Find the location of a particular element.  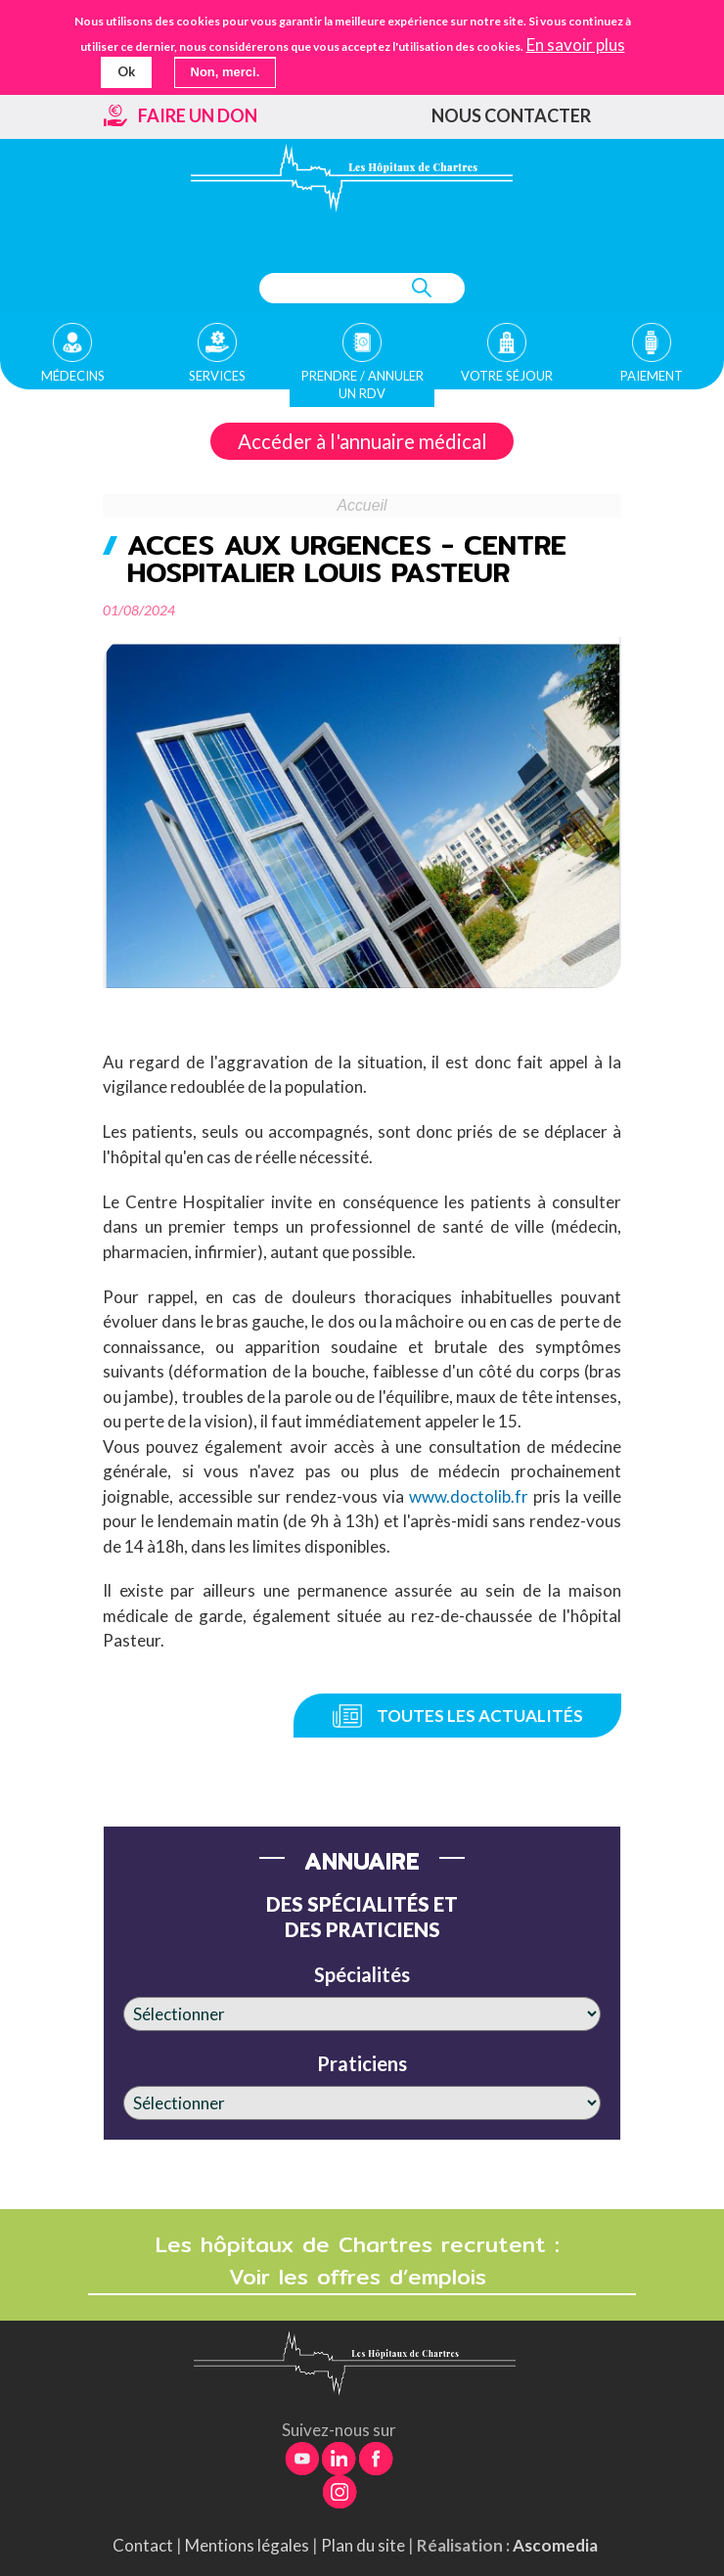

Plan du site is located at coordinates (363, 2545).